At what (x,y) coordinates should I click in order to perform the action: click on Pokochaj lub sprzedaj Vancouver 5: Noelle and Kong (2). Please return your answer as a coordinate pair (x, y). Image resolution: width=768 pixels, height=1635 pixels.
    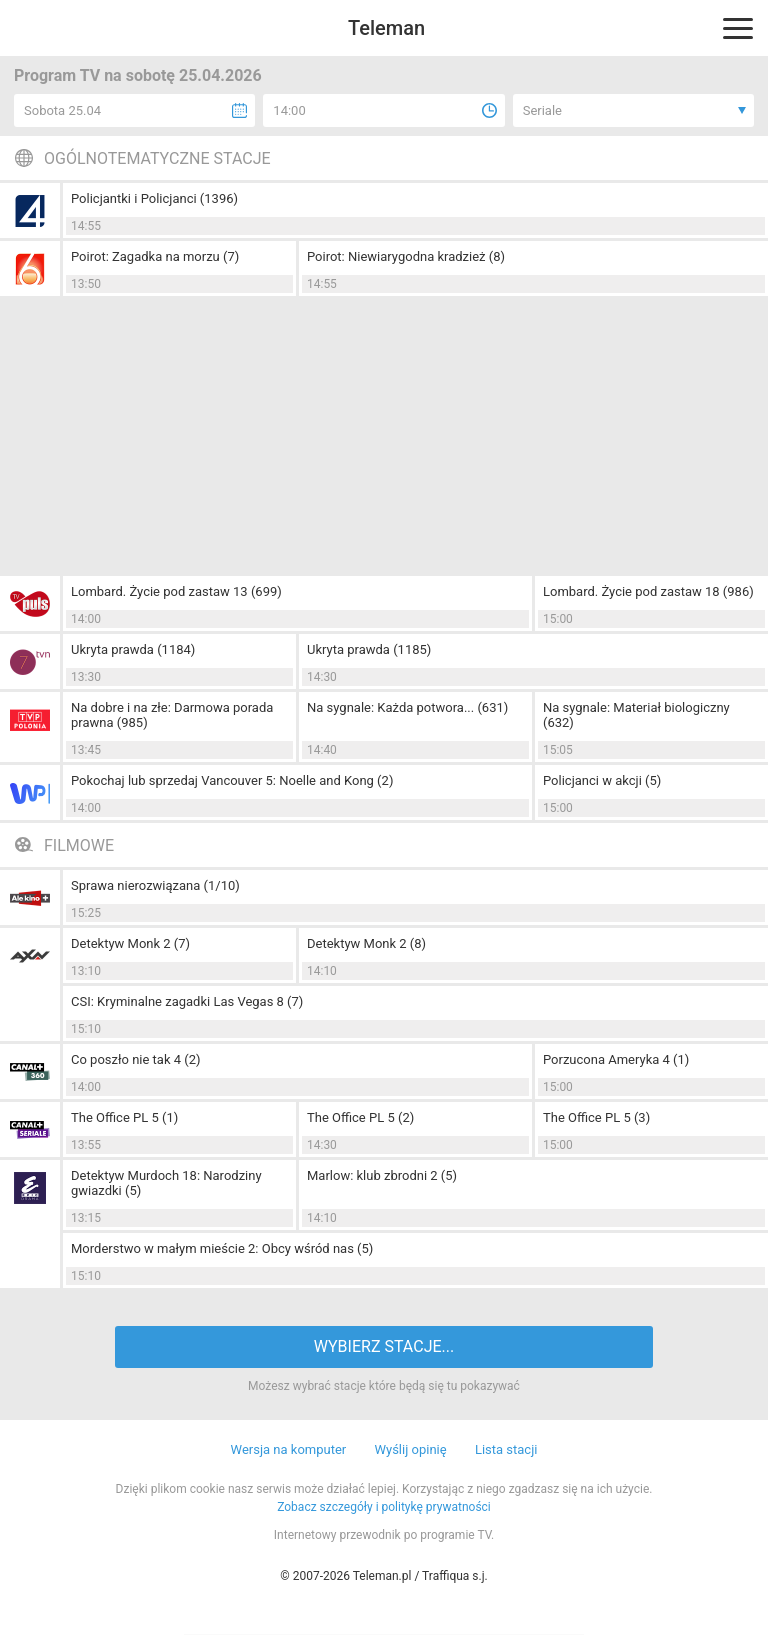
    Looking at the image, I should click on (232, 780).